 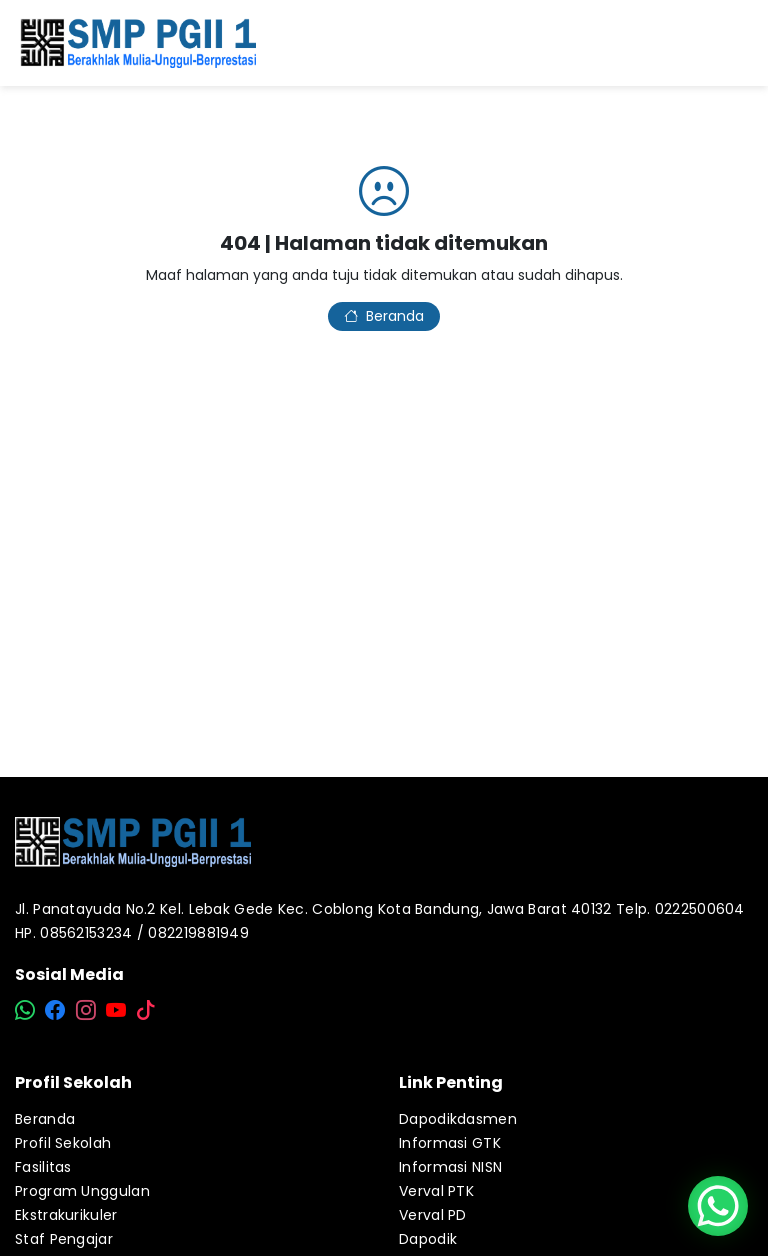 What do you see at coordinates (66, 1215) in the screenshot?
I see `Ekstrakurikuler` at bounding box center [66, 1215].